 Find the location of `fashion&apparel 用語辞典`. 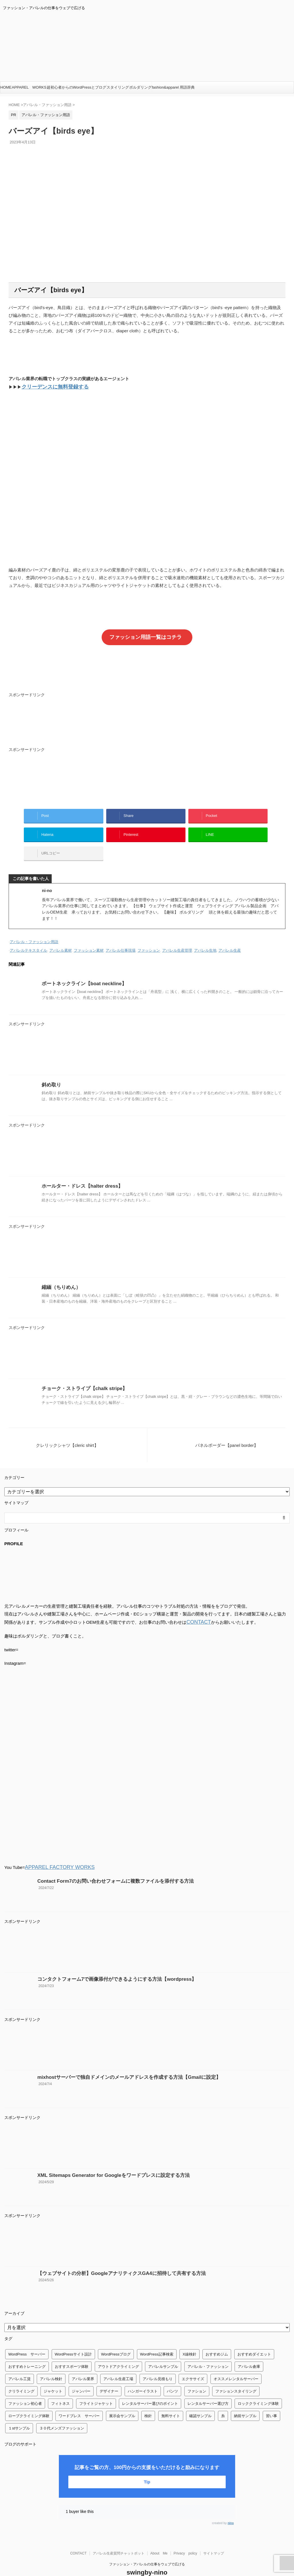

fashion&apparel 用語辞典 is located at coordinates (173, 87).